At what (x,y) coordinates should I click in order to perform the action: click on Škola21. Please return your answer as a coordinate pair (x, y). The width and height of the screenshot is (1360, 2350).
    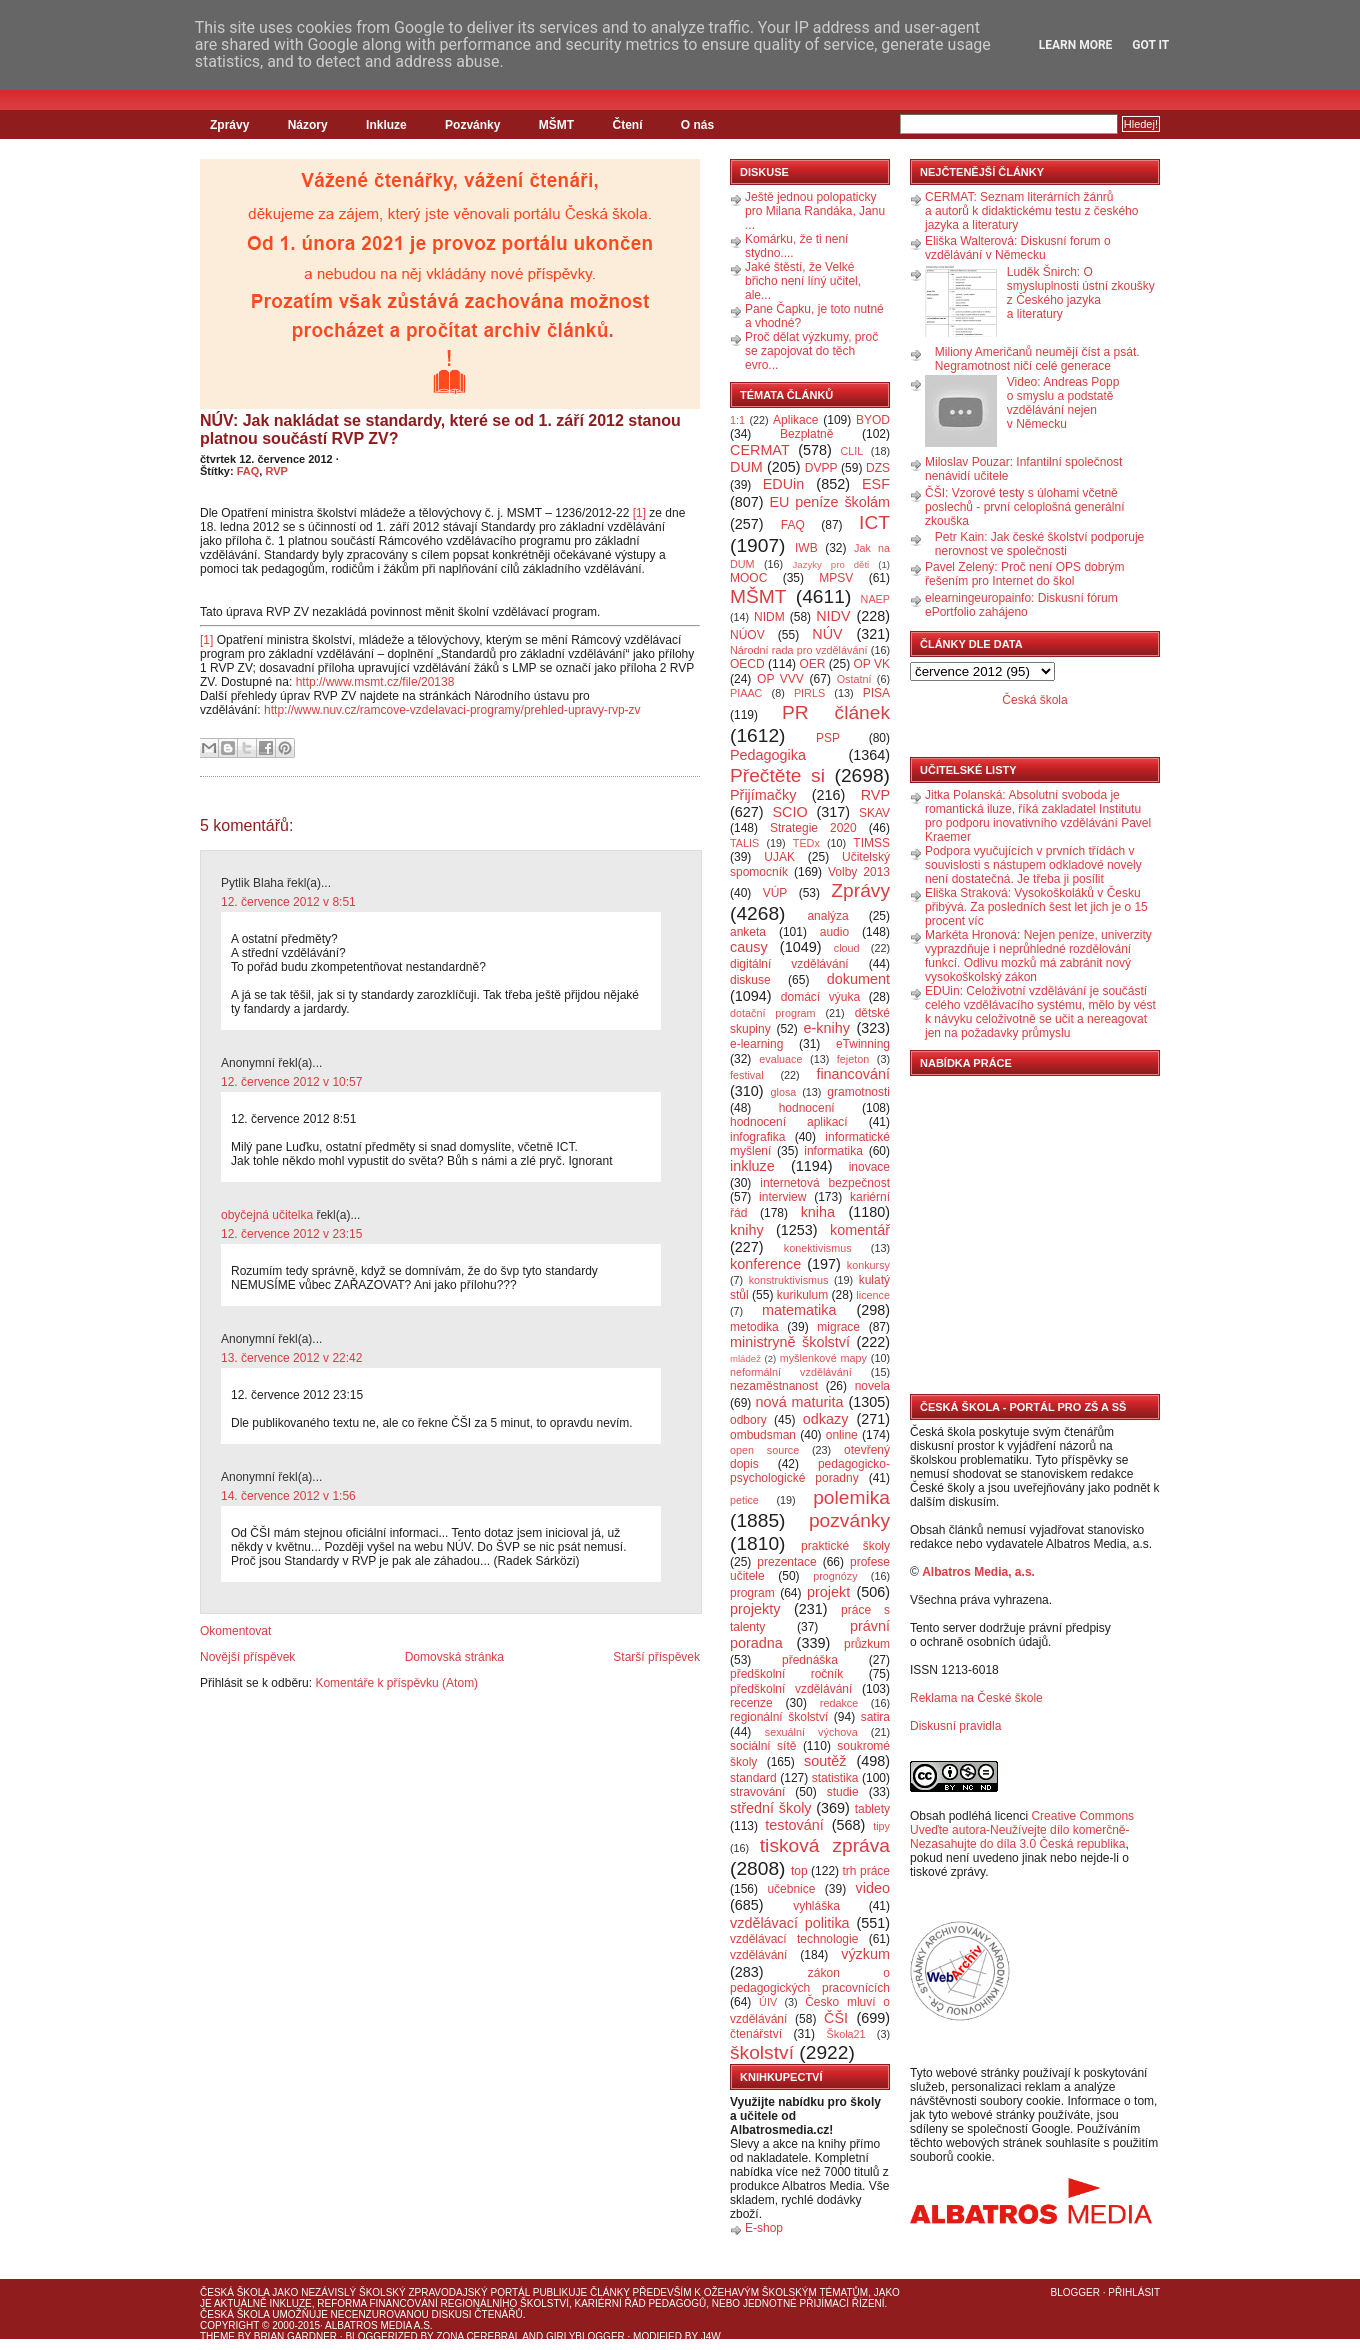
    Looking at the image, I should click on (846, 2034).